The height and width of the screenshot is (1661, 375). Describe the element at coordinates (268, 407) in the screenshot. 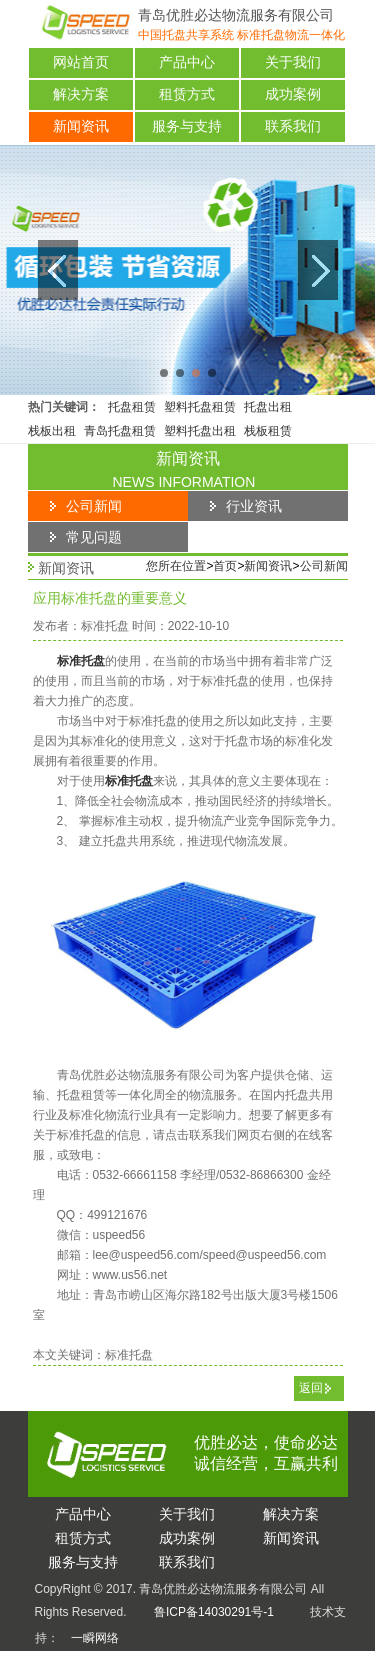

I see `托盘出租` at that location.